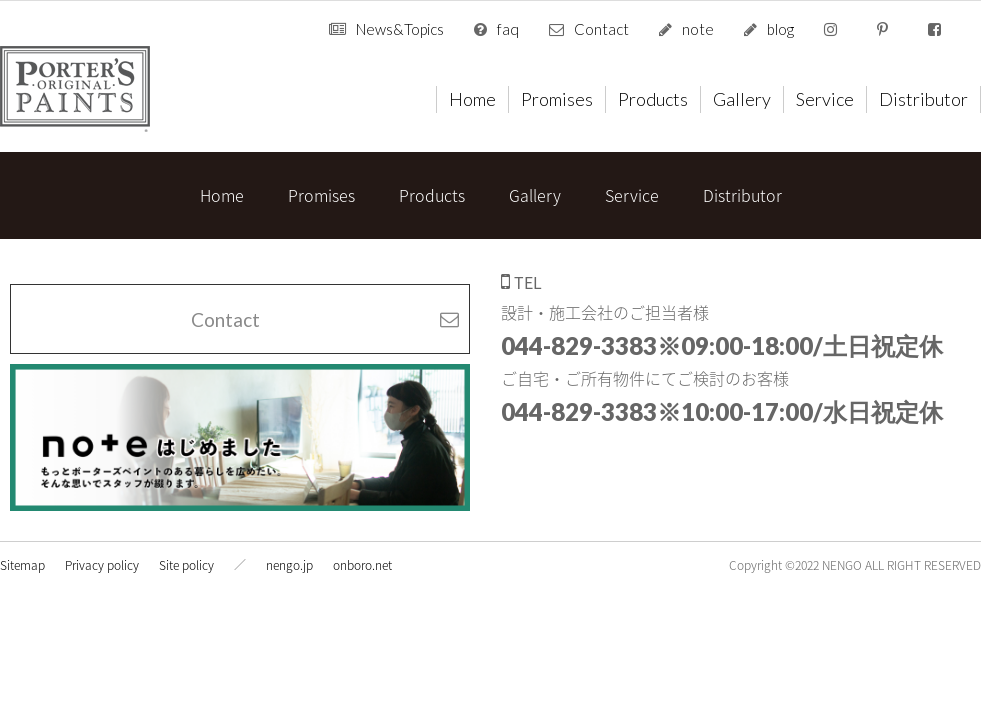 Image resolution: width=981 pixels, height=720 pixels. What do you see at coordinates (923, 99) in the screenshot?
I see `Distributor` at bounding box center [923, 99].